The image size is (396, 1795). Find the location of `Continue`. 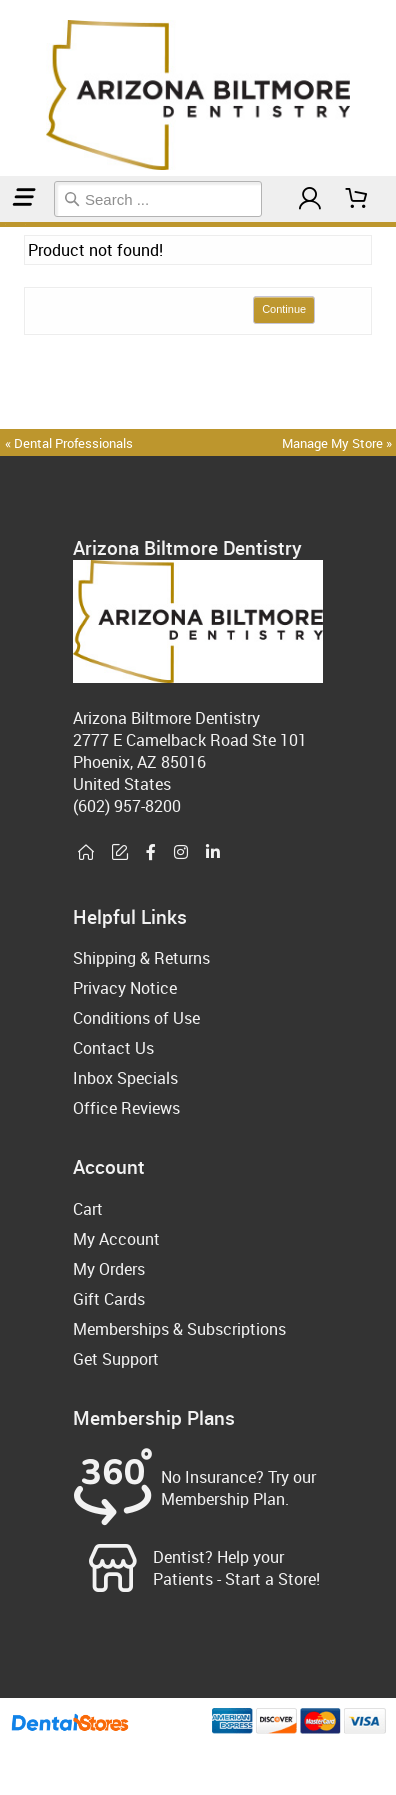

Continue is located at coordinates (284, 309).